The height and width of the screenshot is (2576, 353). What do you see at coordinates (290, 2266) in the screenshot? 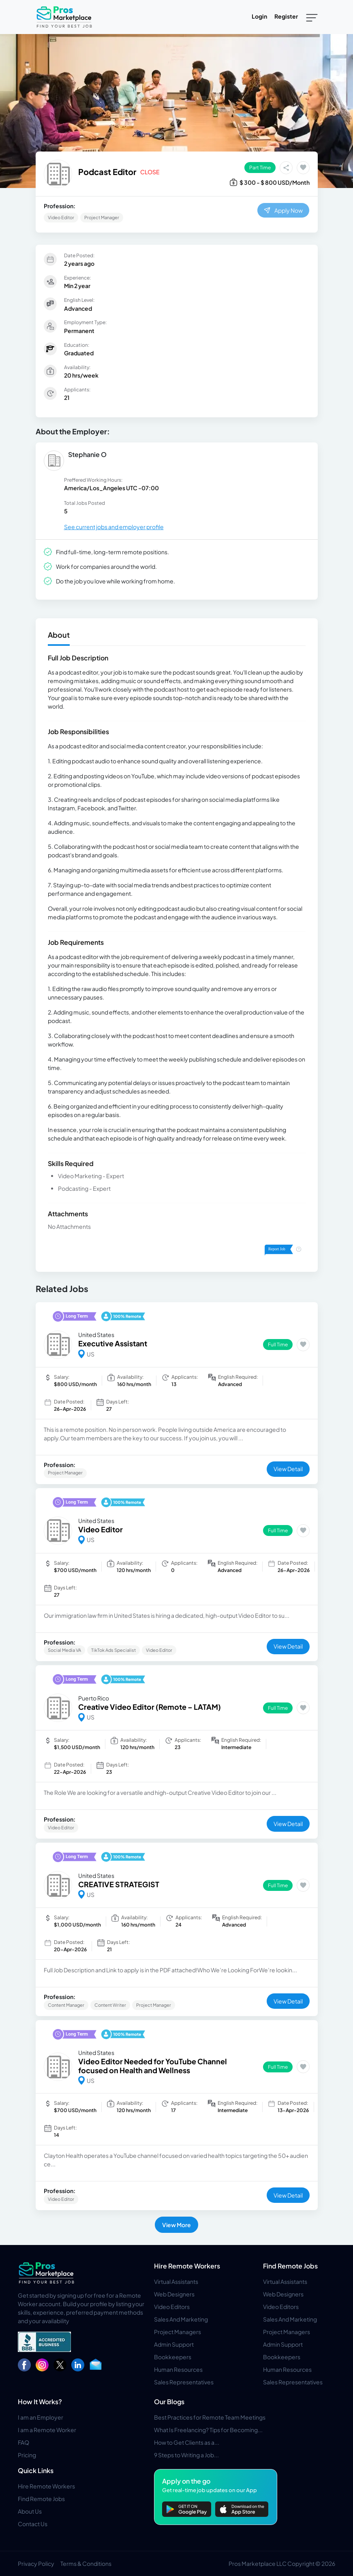
I see `Find Remote Jobs` at bounding box center [290, 2266].